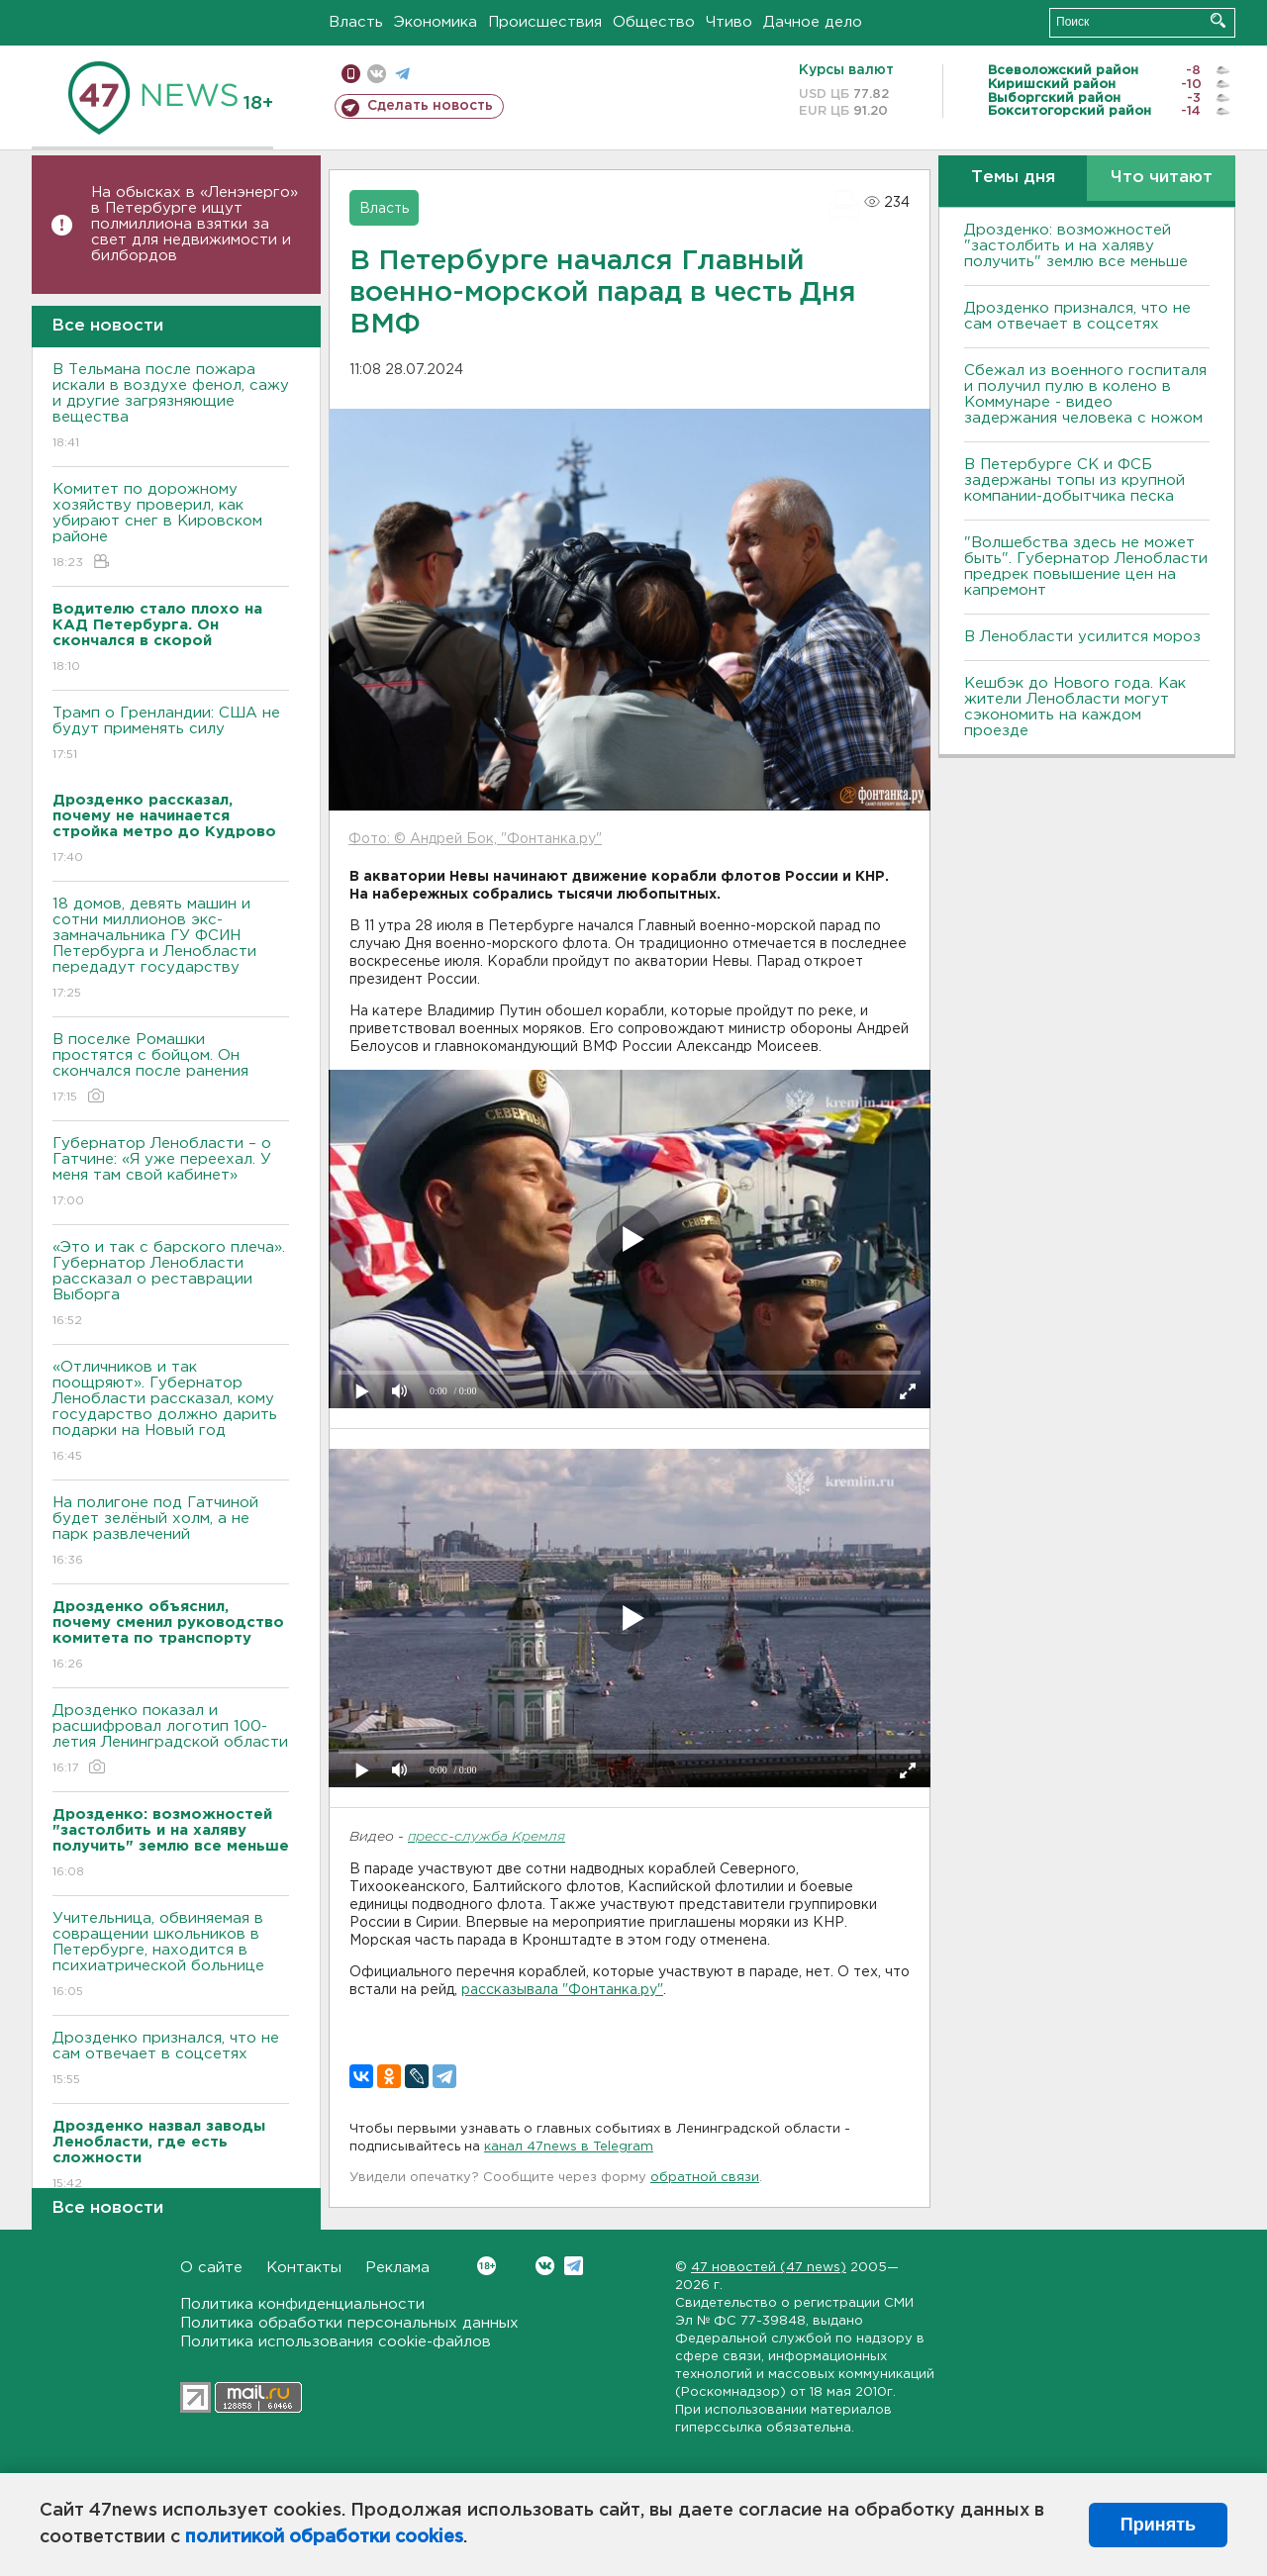 The height and width of the screenshot is (2576, 1267). I want to click on Комитет по дорожному хозяйству проверил, как убирают снег в Кировском районе, so click(170, 527).